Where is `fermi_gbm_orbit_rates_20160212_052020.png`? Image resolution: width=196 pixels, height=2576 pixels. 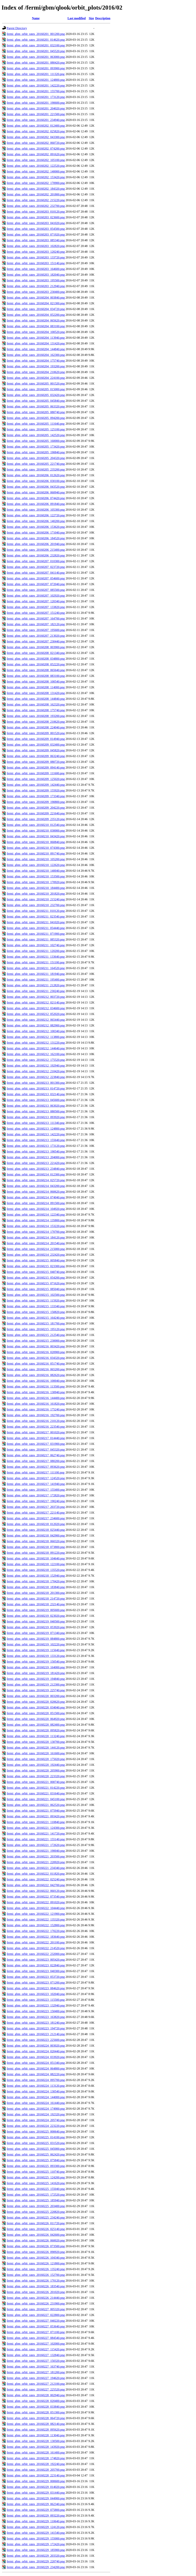
fermi_gbm_orbit_rates_20160212_052020.png is located at coordinates (36, 1014).